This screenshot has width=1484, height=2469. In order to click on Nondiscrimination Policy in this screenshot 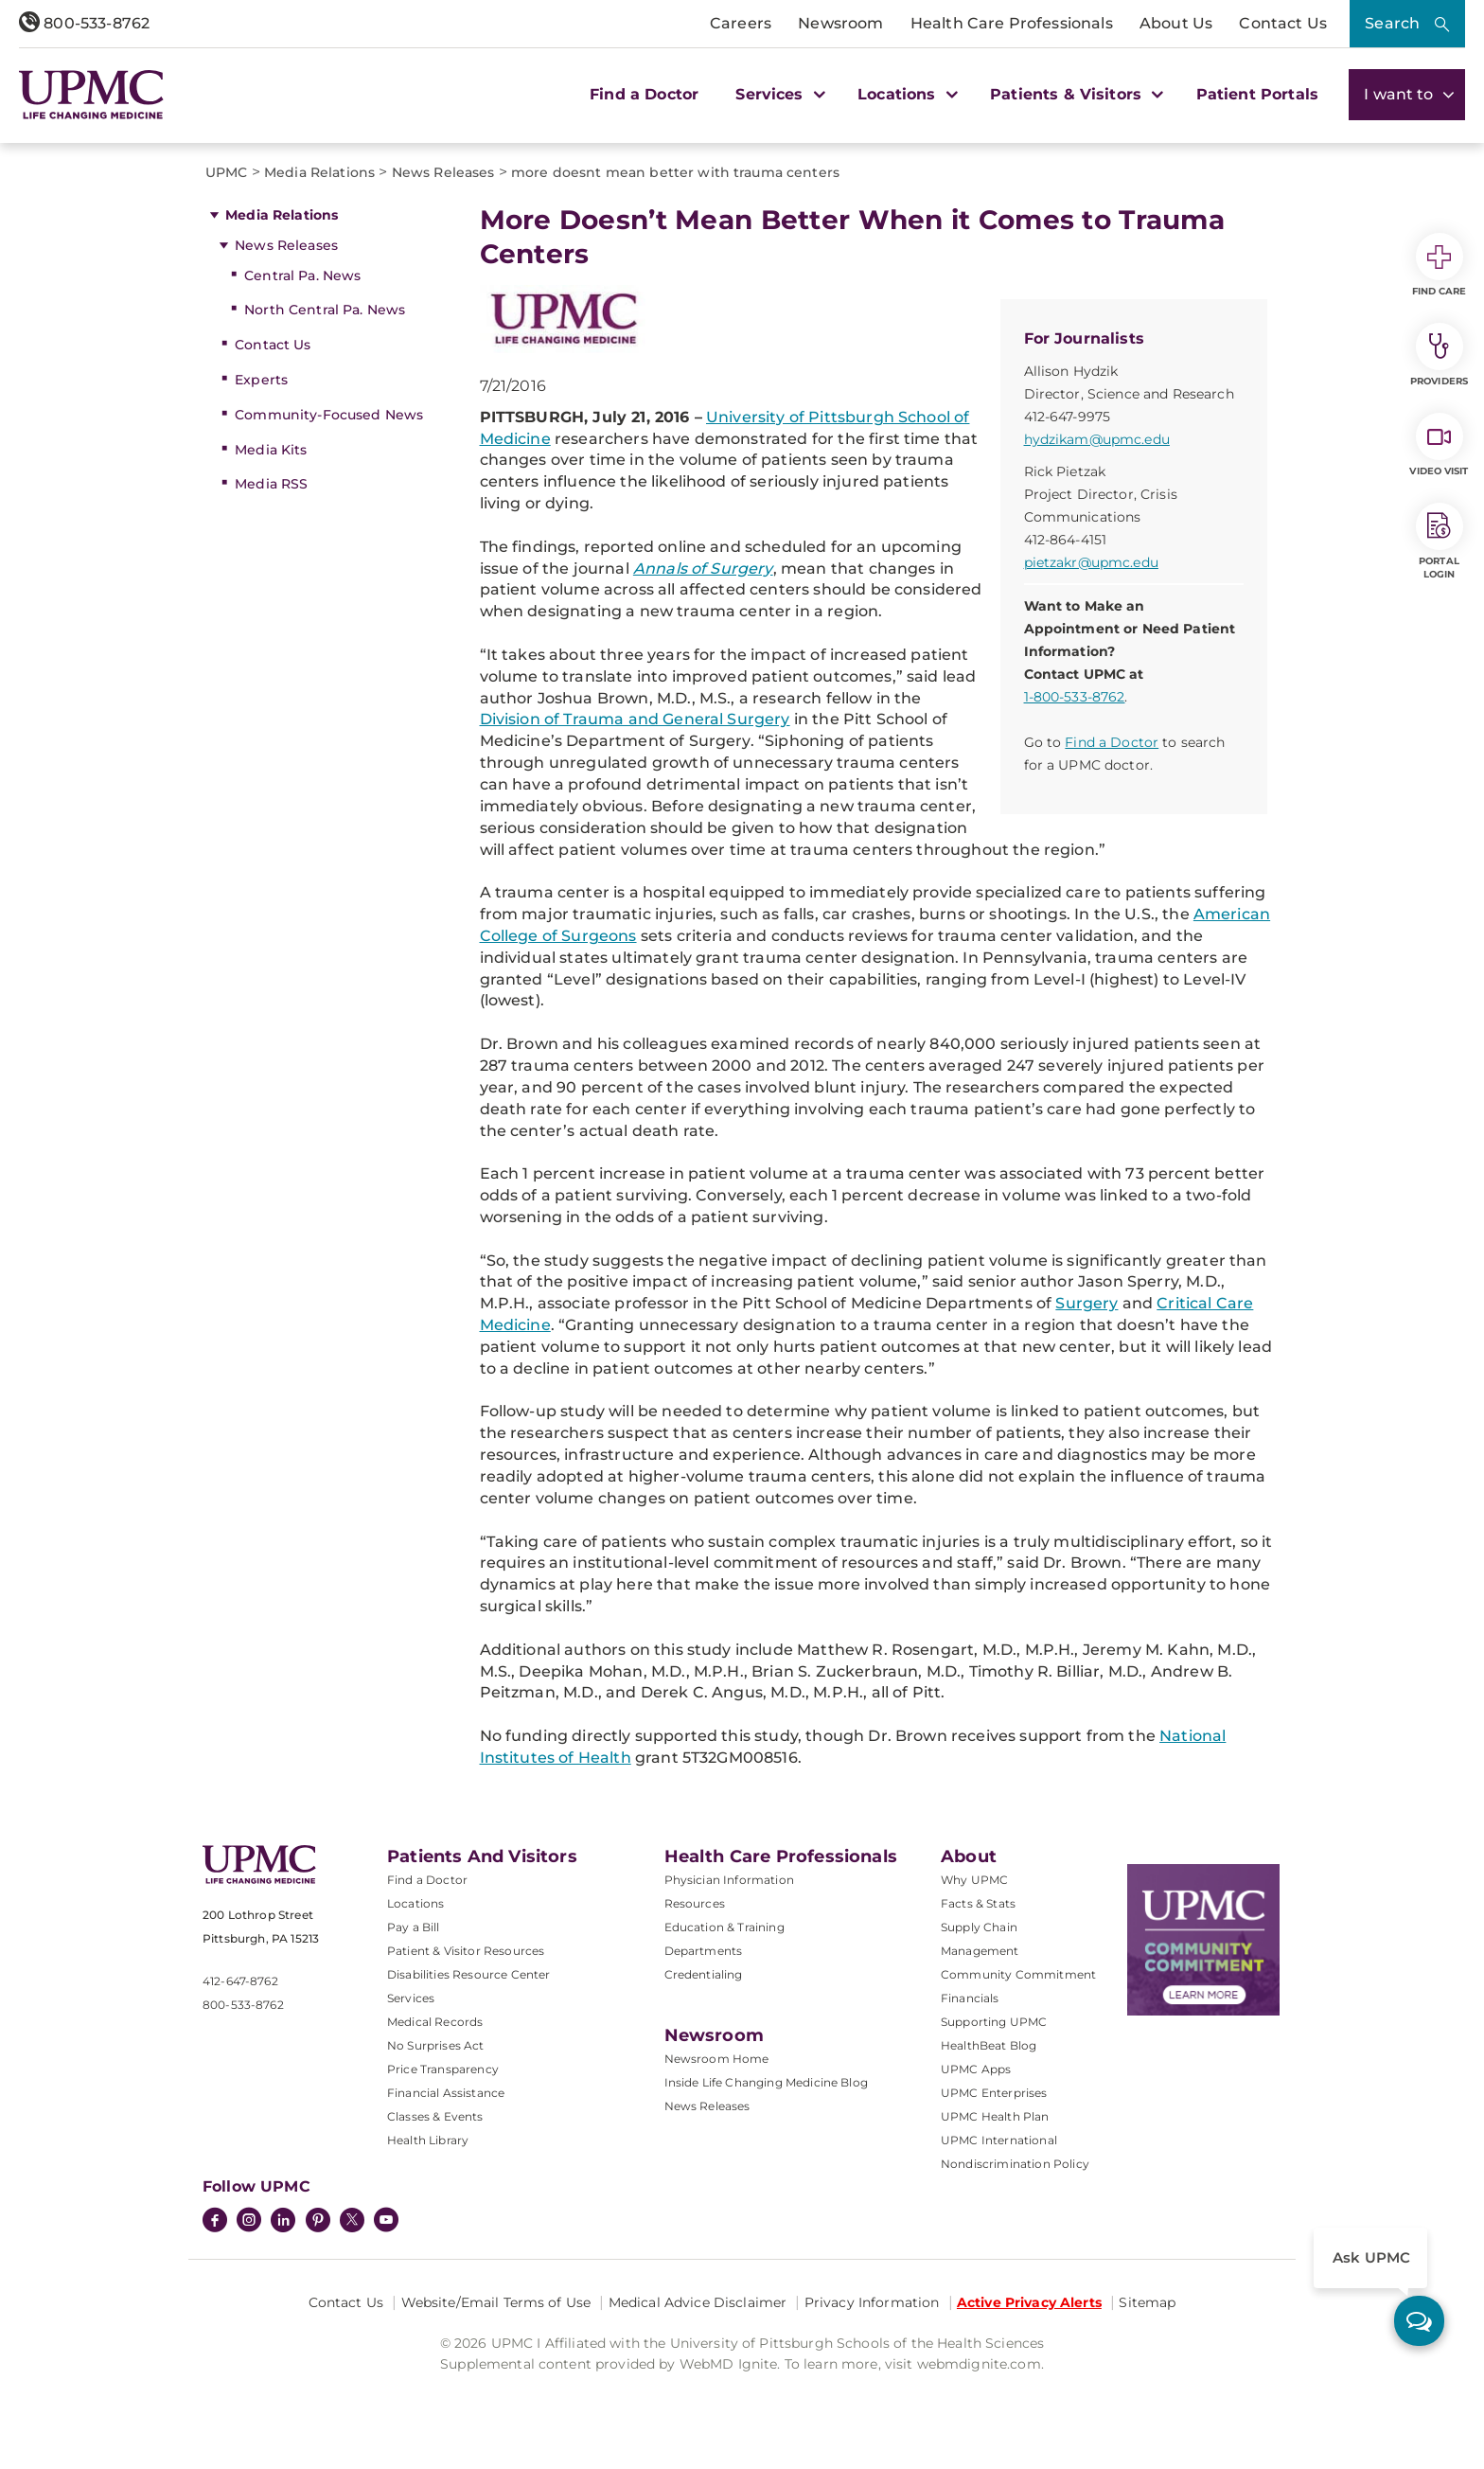, I will do `click(1015, 2164)`.